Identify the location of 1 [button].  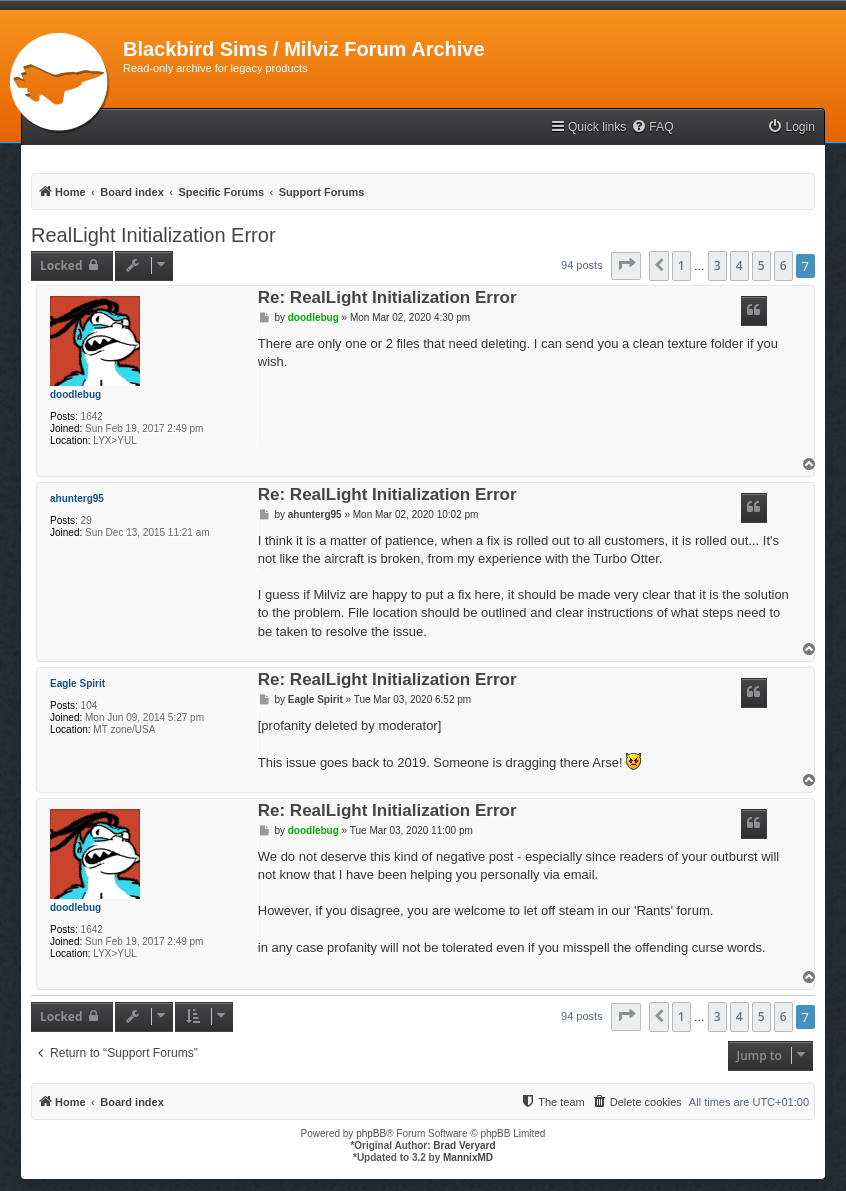
(681, 265).